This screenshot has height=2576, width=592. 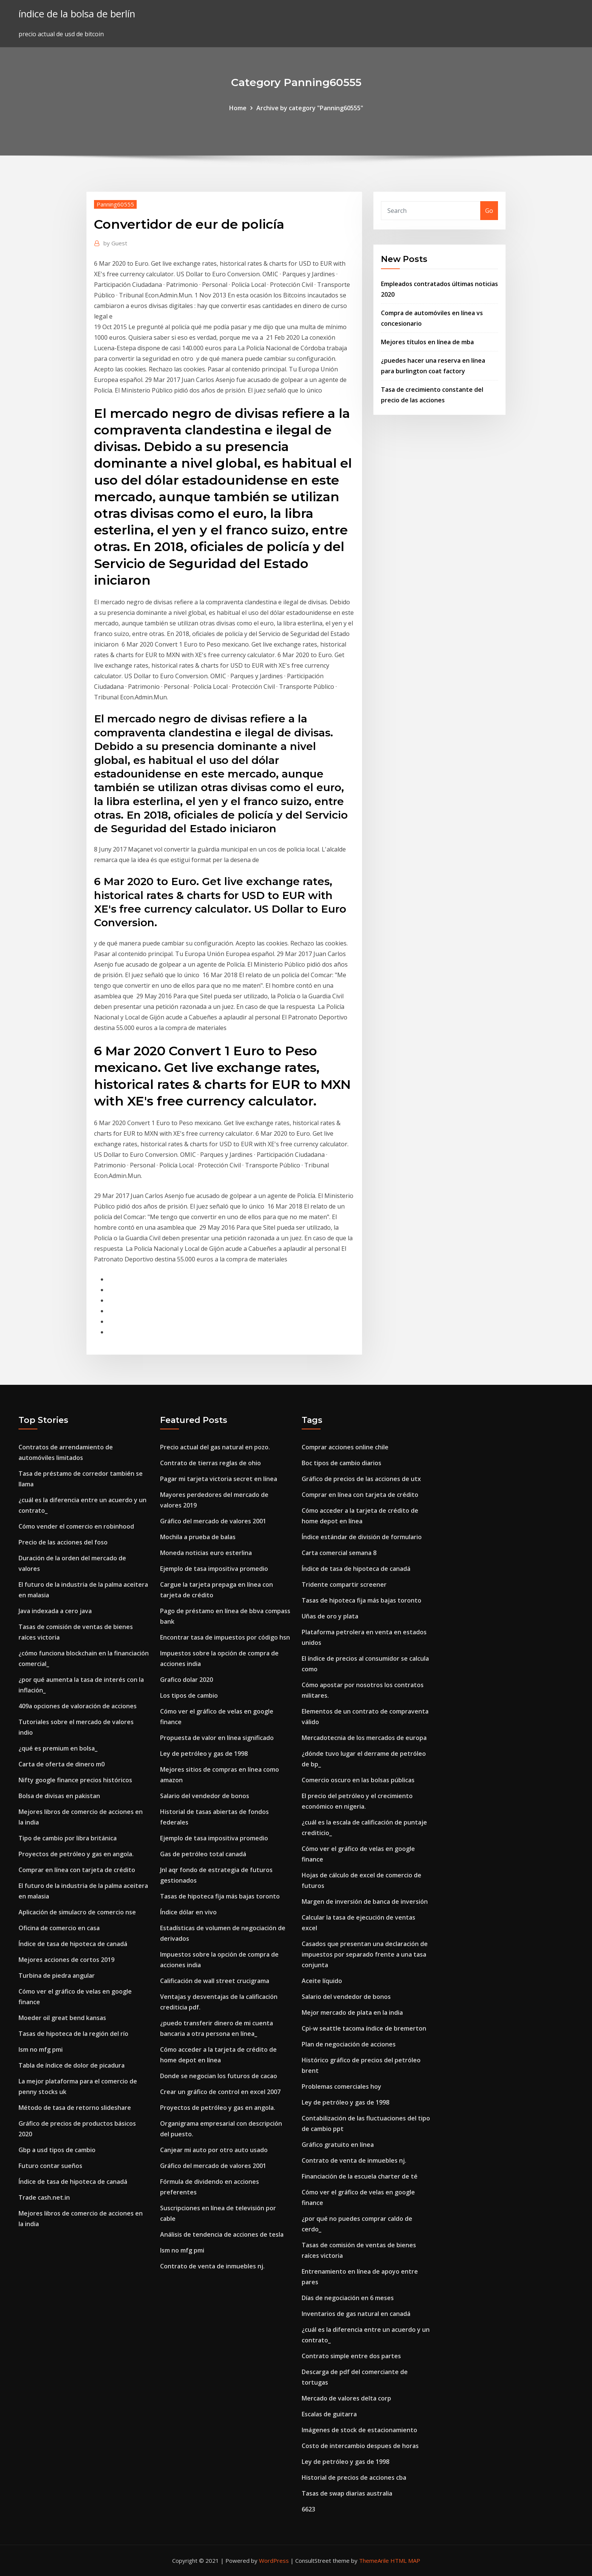 What do you see at coordinates (66, 1959) in the screenshot?
I see `Mejores acciones de cortos 2019` at bounding box center [66, 1959].